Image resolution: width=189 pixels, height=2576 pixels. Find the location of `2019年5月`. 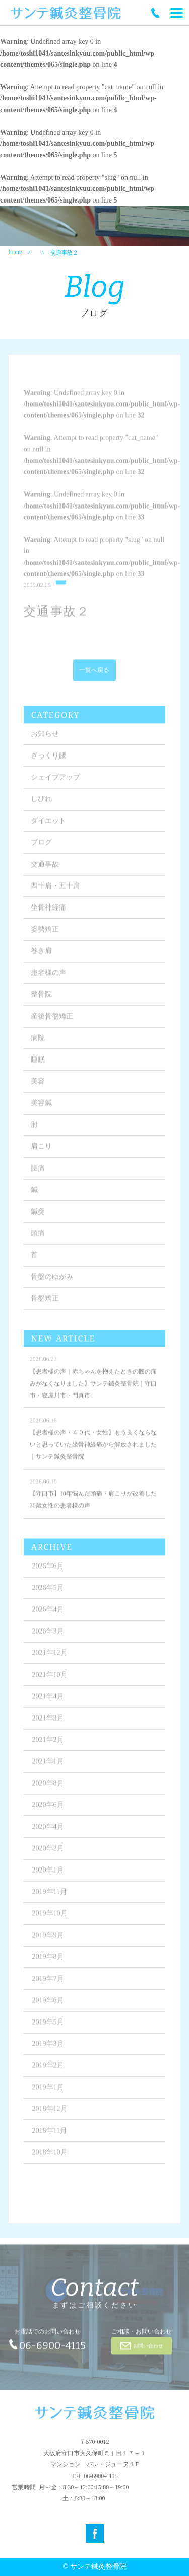

2019年5月 is located at coordinates (48, 2028).